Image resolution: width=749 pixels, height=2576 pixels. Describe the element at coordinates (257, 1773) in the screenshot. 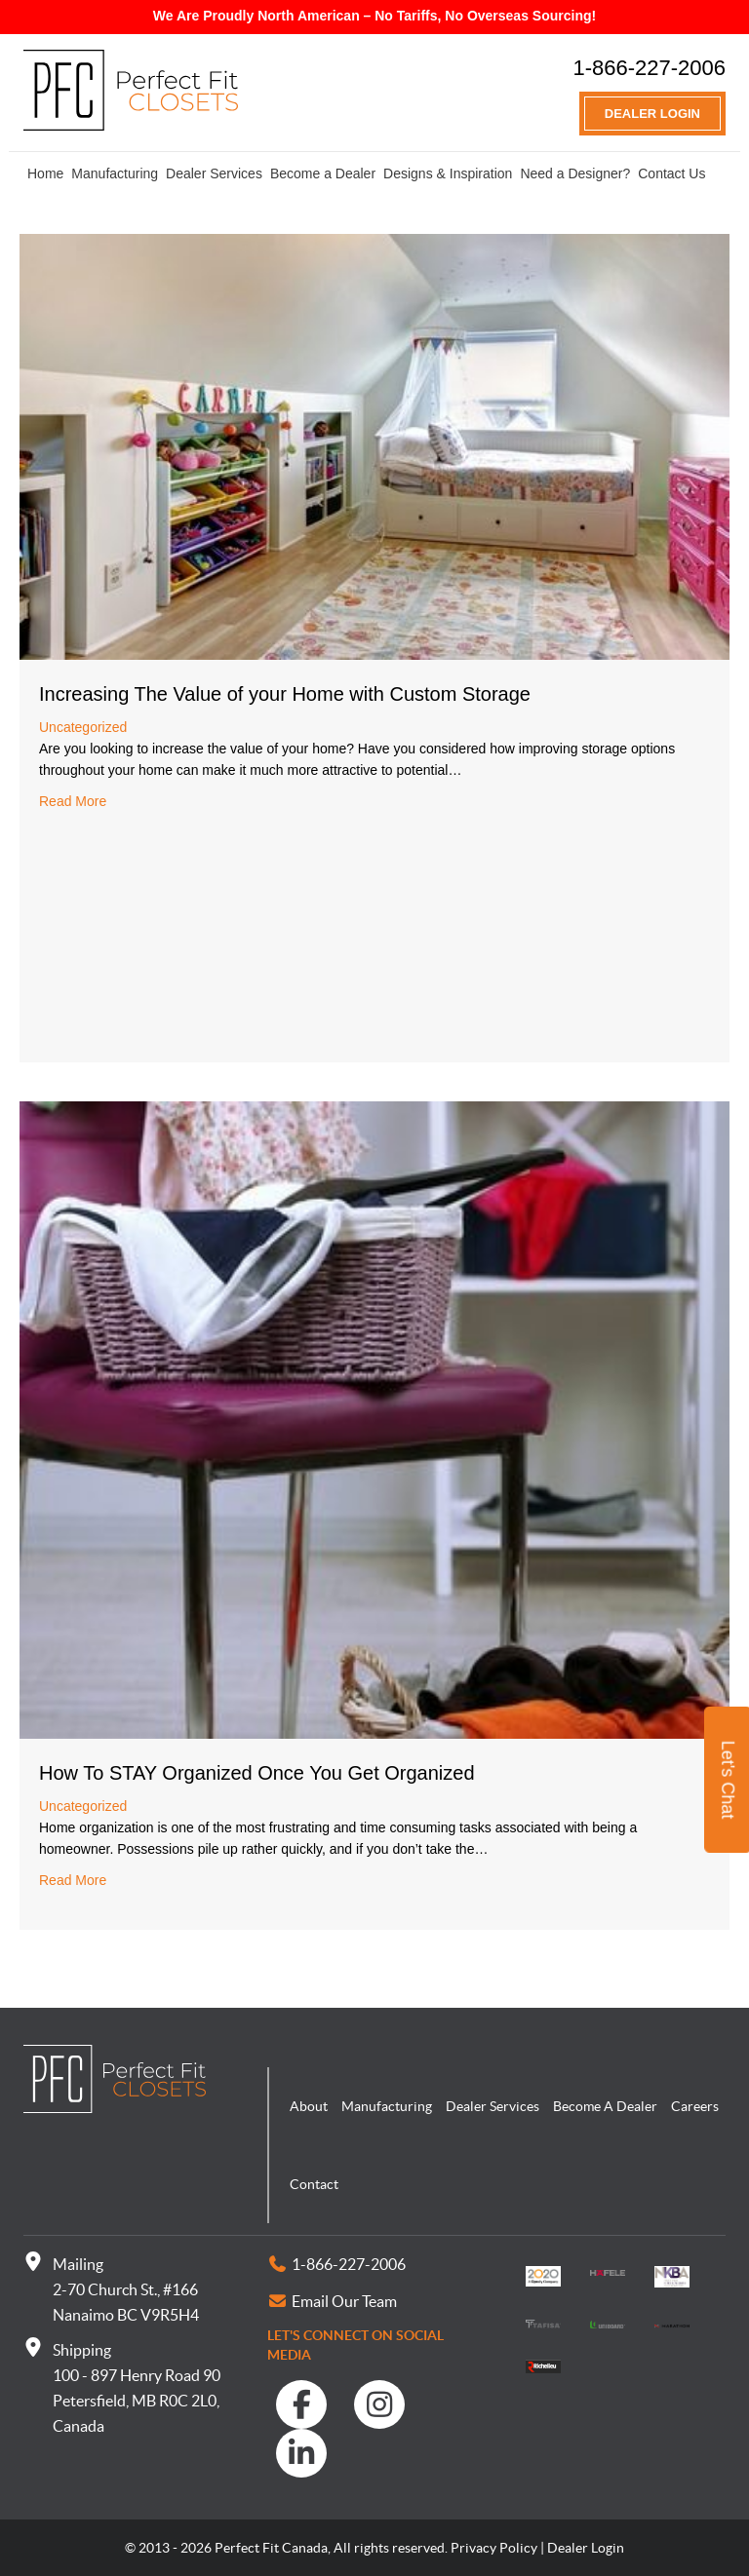

I see `How To STAY Organized Once You Get Organized` at that location.